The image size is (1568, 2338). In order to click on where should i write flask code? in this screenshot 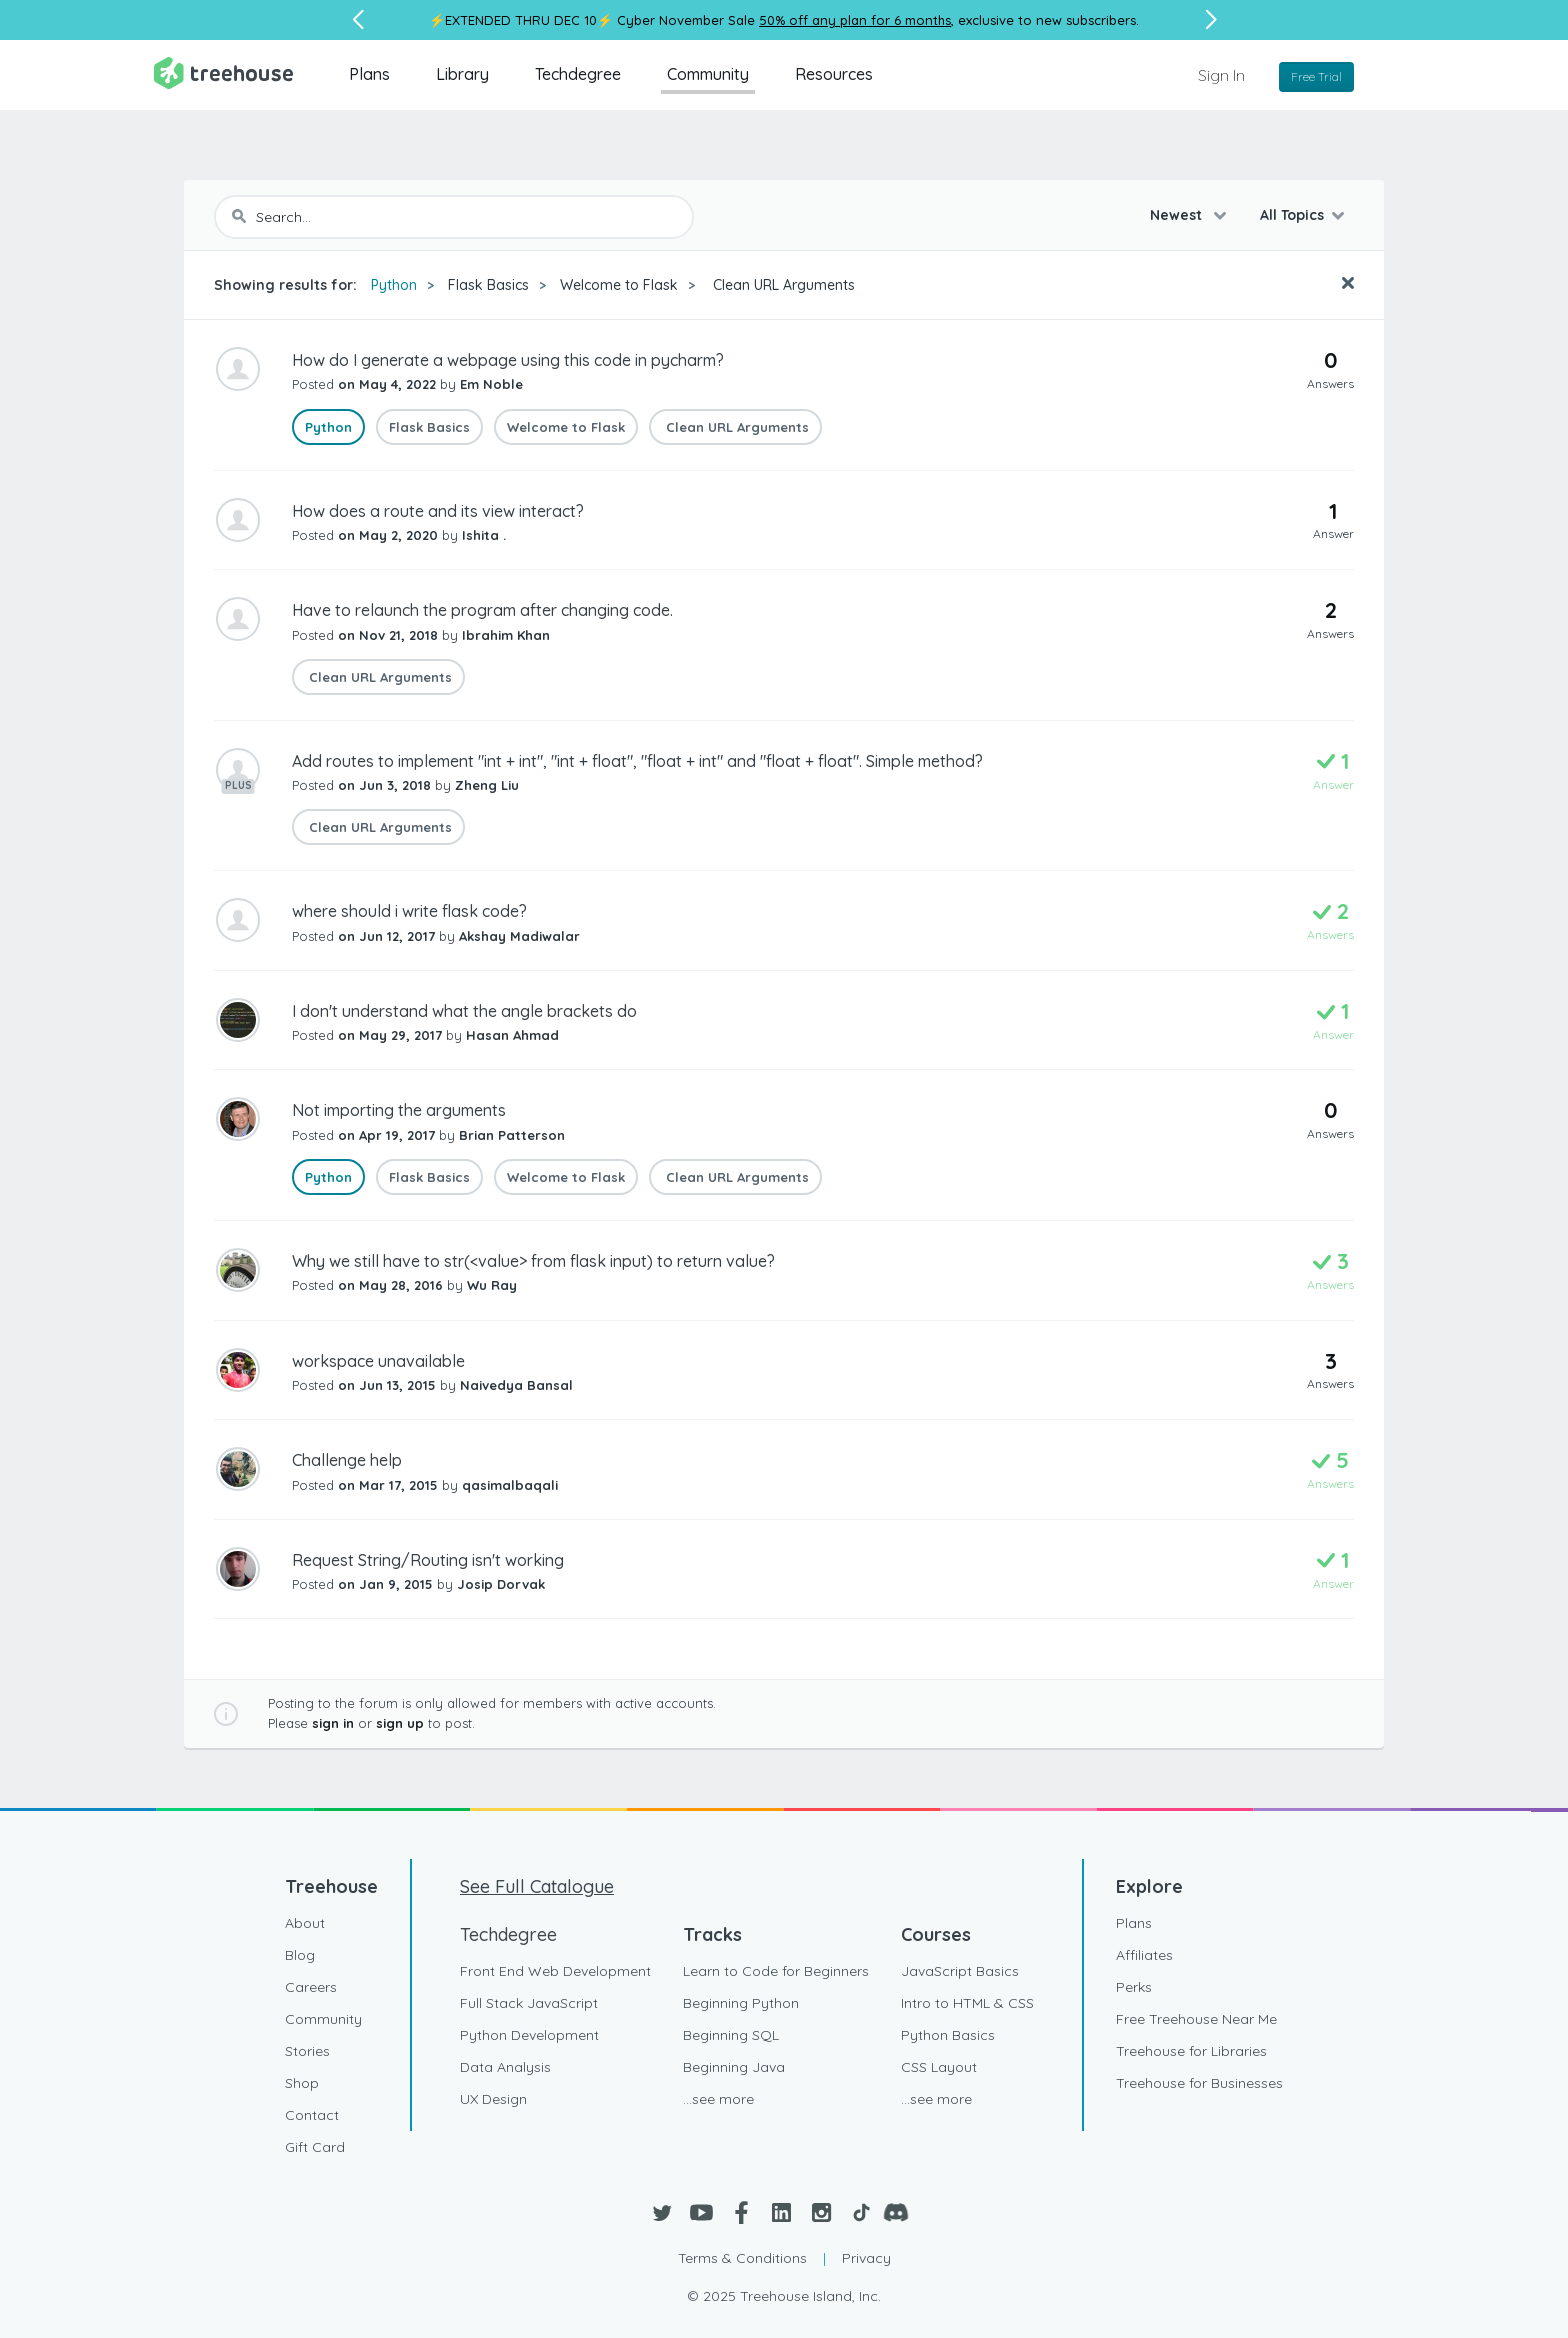, I will do `click(409, 911)`.